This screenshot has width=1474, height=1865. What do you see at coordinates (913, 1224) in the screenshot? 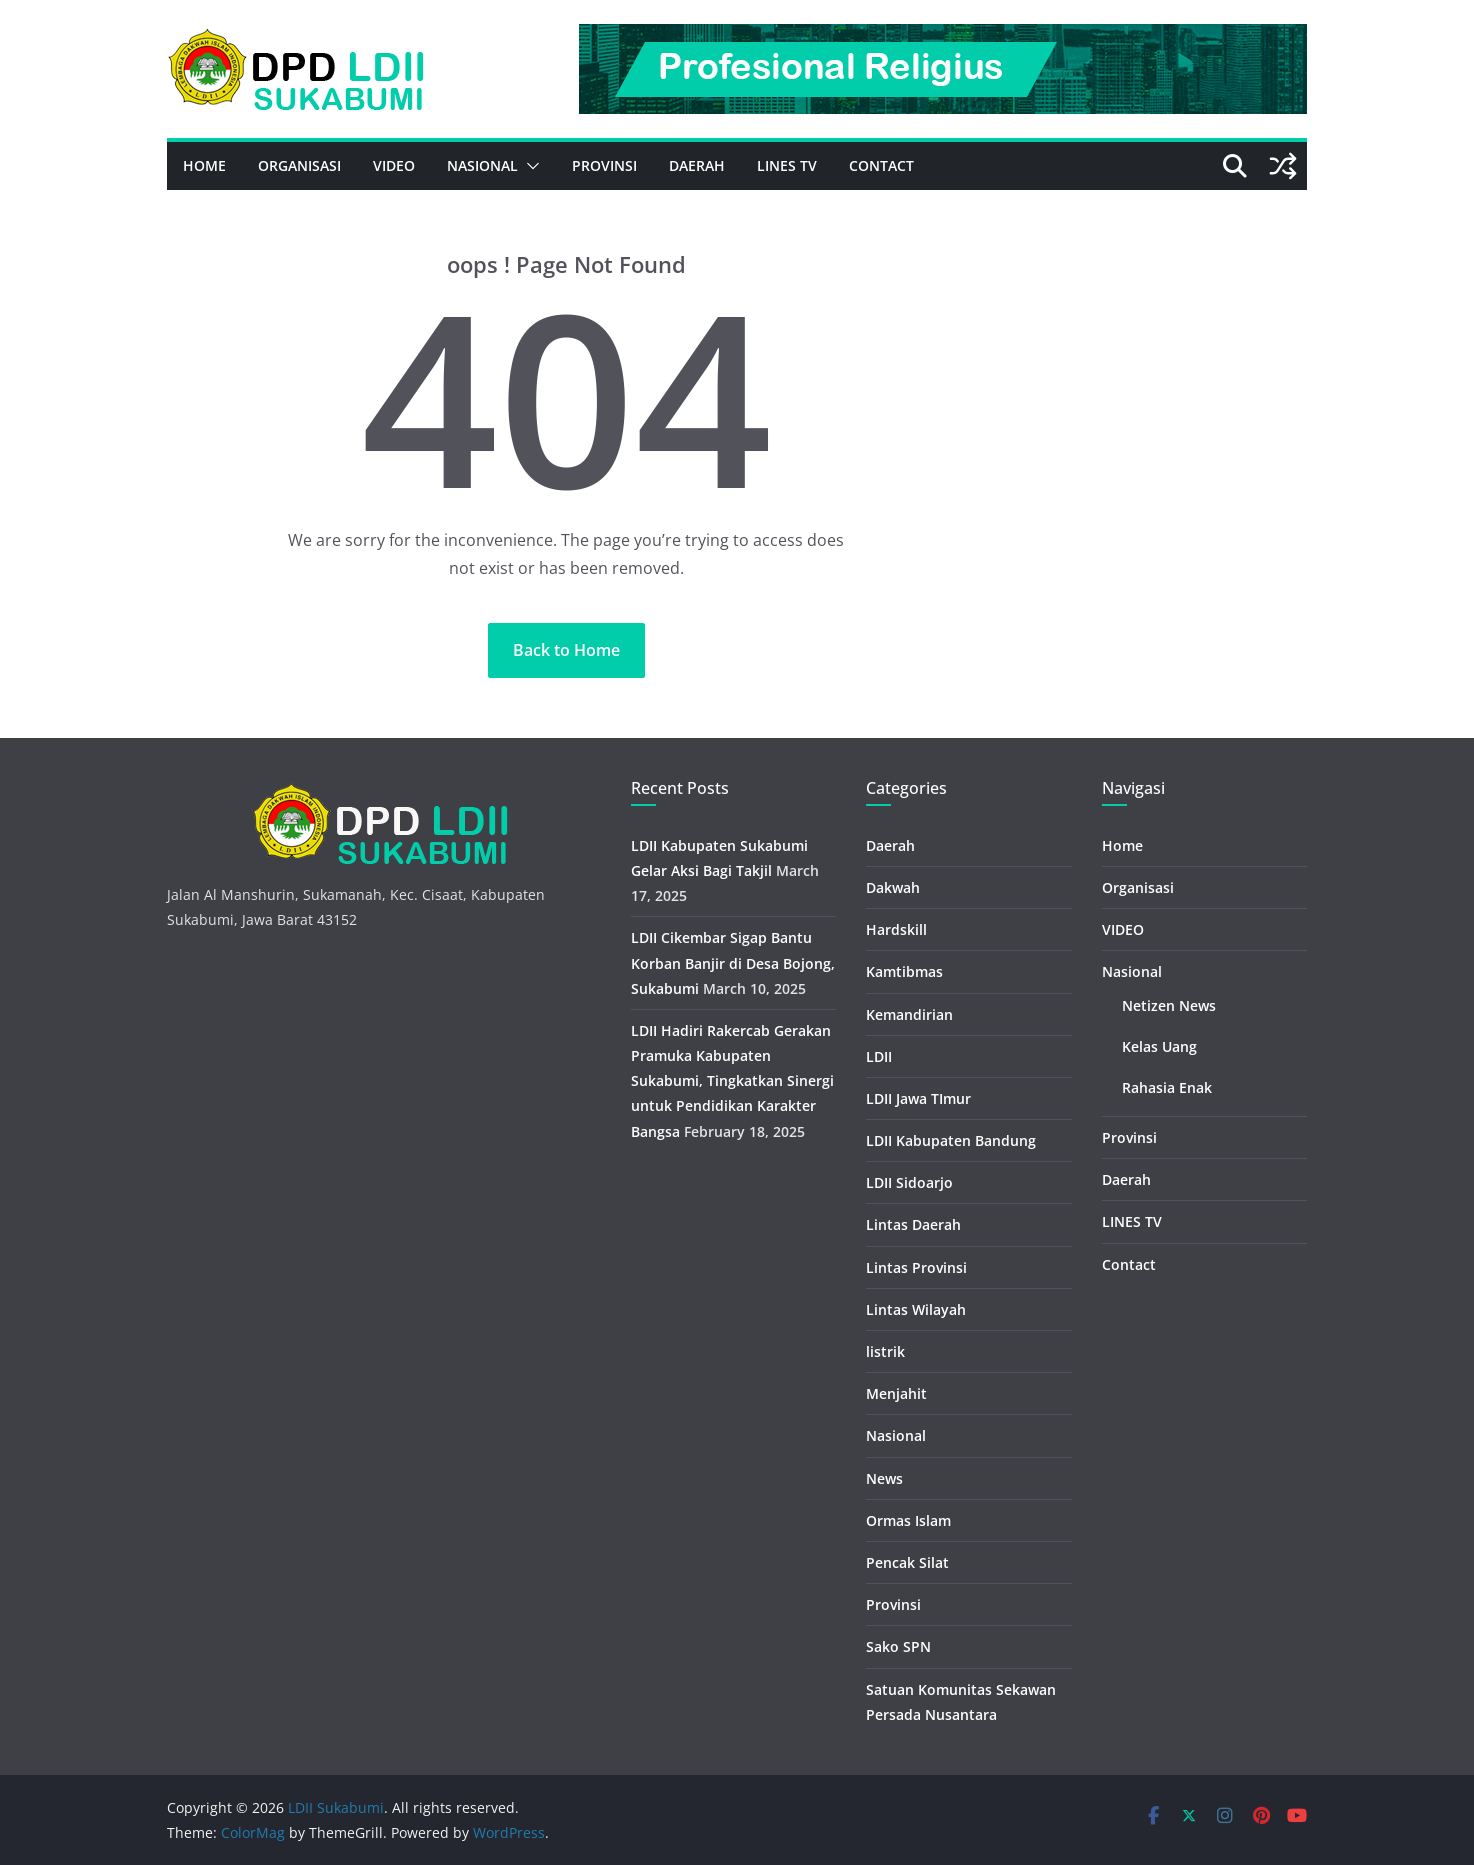
I see `Lintas Daerah` at bounding box center [913, 1224].